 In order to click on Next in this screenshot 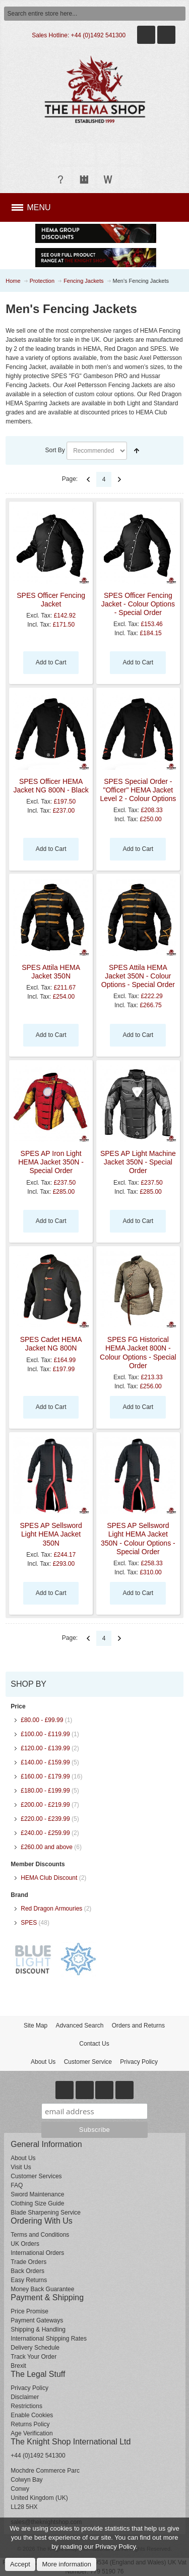, I will do `click(119, 479)`.